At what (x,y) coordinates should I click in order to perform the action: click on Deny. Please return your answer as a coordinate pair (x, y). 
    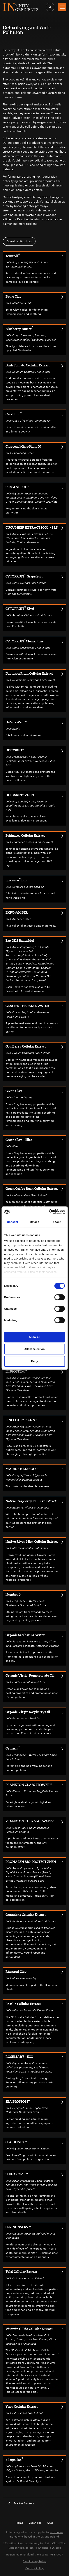
    Looking at the image, I should click on (34, 1361).